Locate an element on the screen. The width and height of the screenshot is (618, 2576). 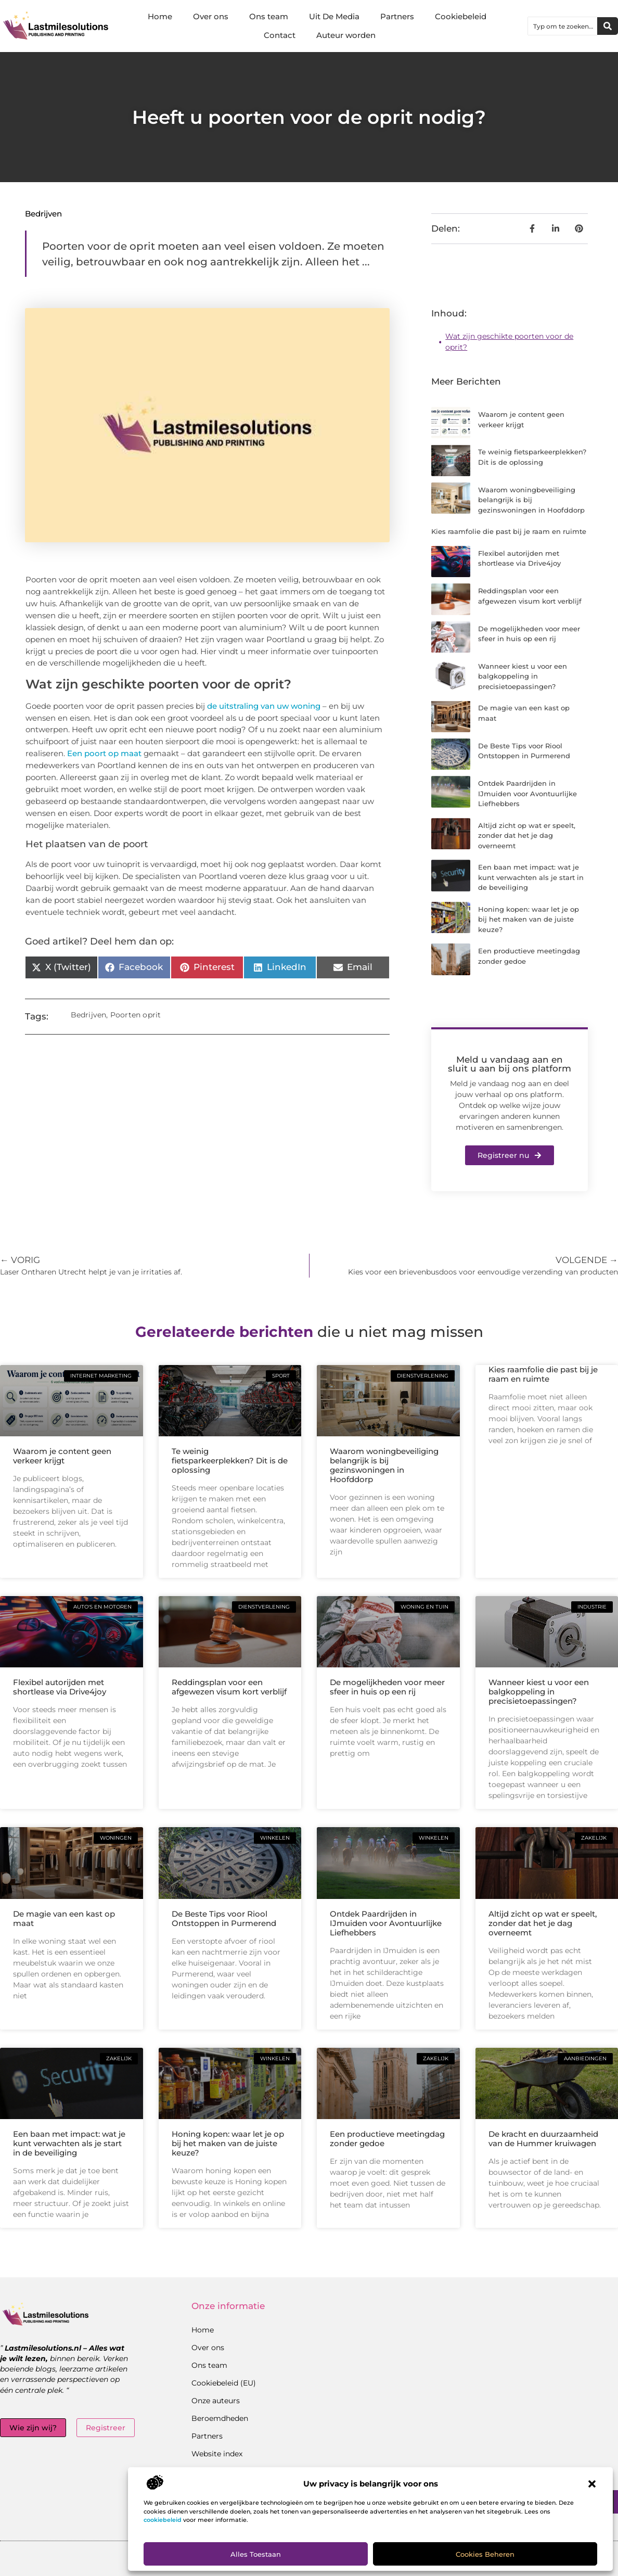
Wanneer kiest u voor een balgkoppeling in precisietoepassingen? is located at coordinates (522, 676).